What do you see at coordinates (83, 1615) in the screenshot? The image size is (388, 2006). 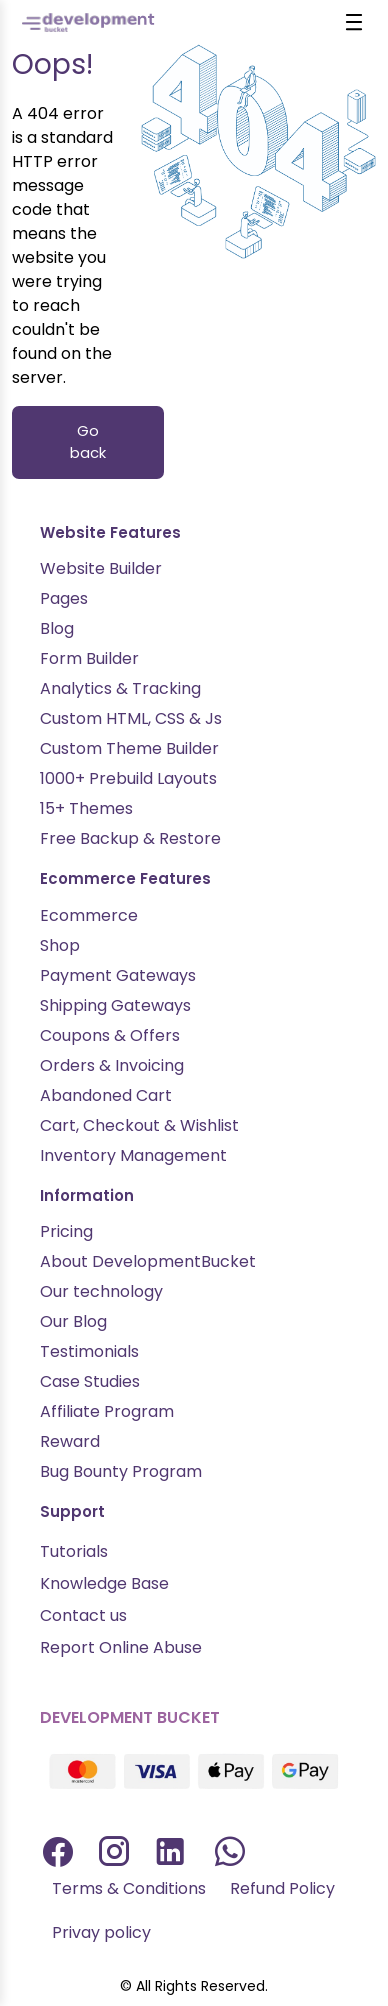 I see `Contact us` at bounding box center [83, 1615].